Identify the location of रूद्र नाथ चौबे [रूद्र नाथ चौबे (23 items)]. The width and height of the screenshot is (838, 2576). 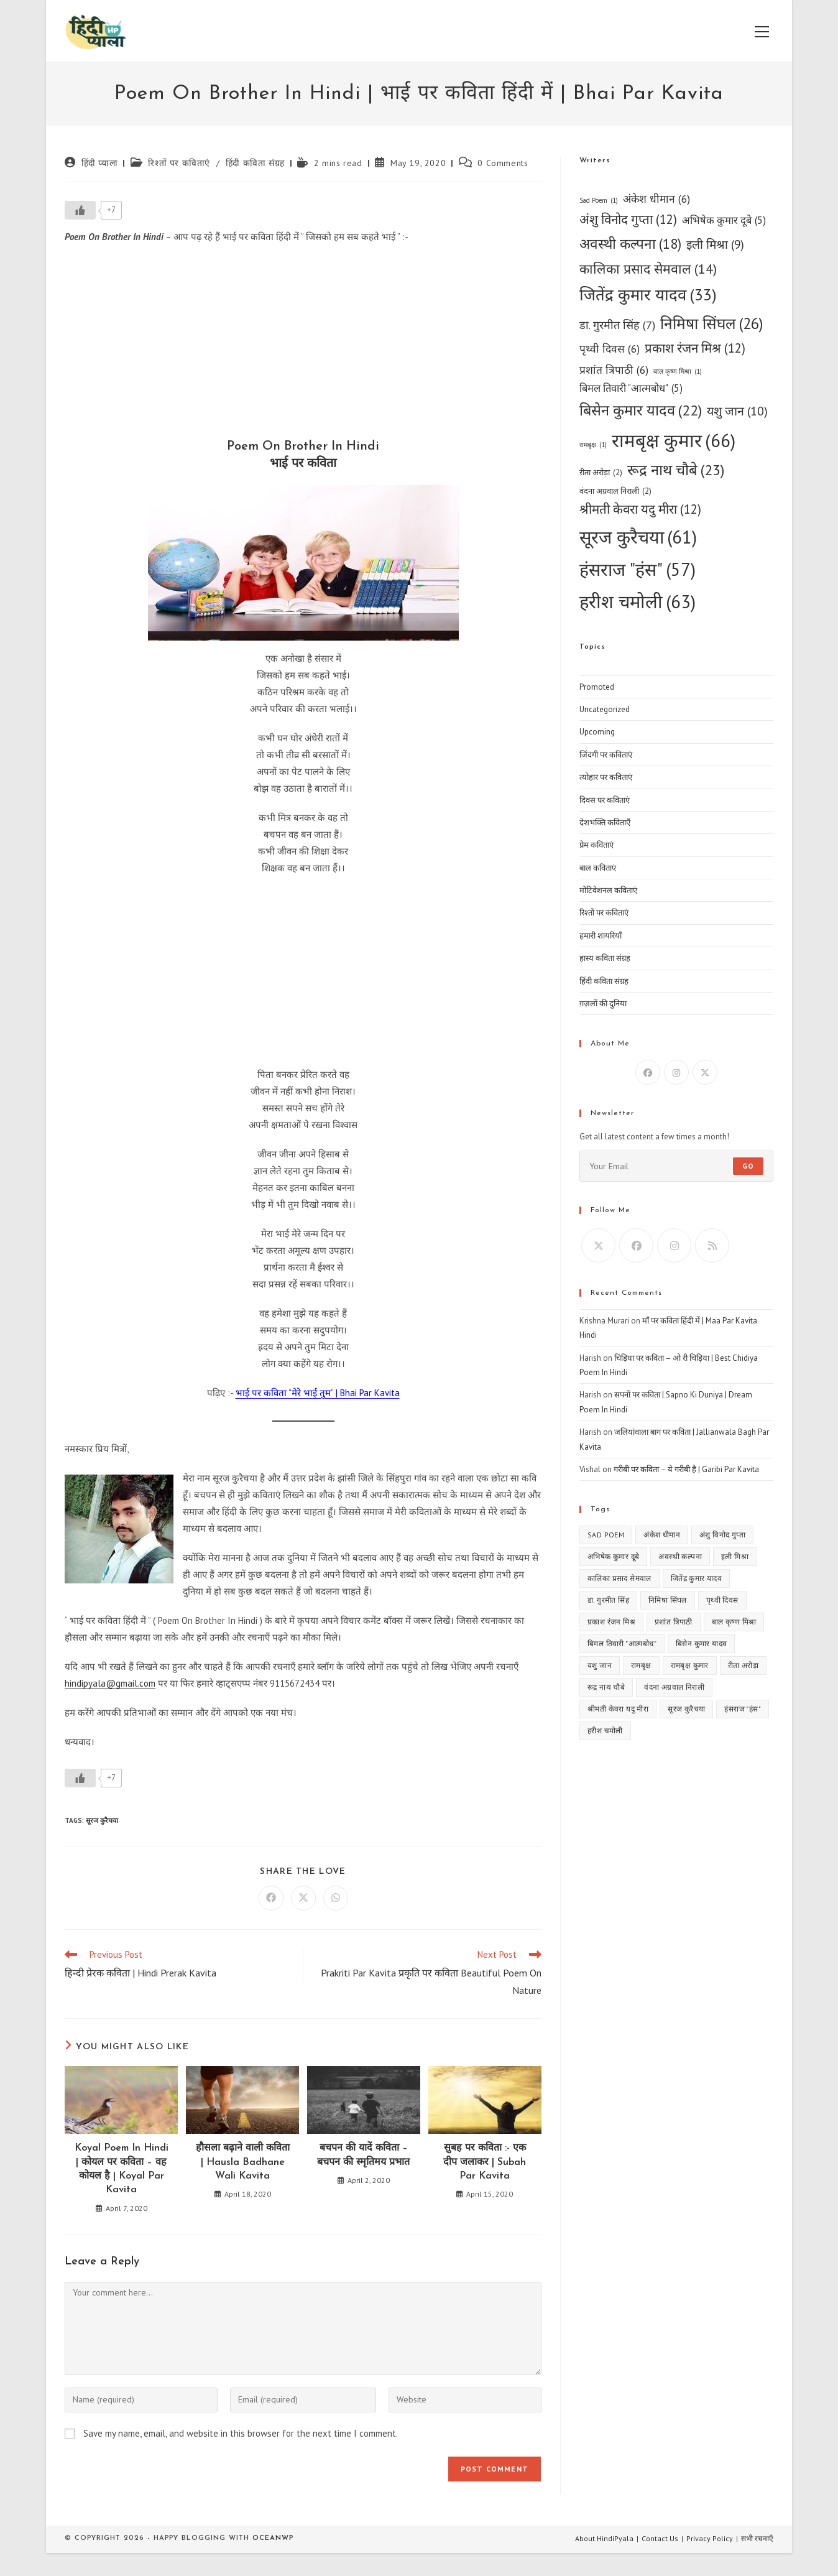
(675, 470).